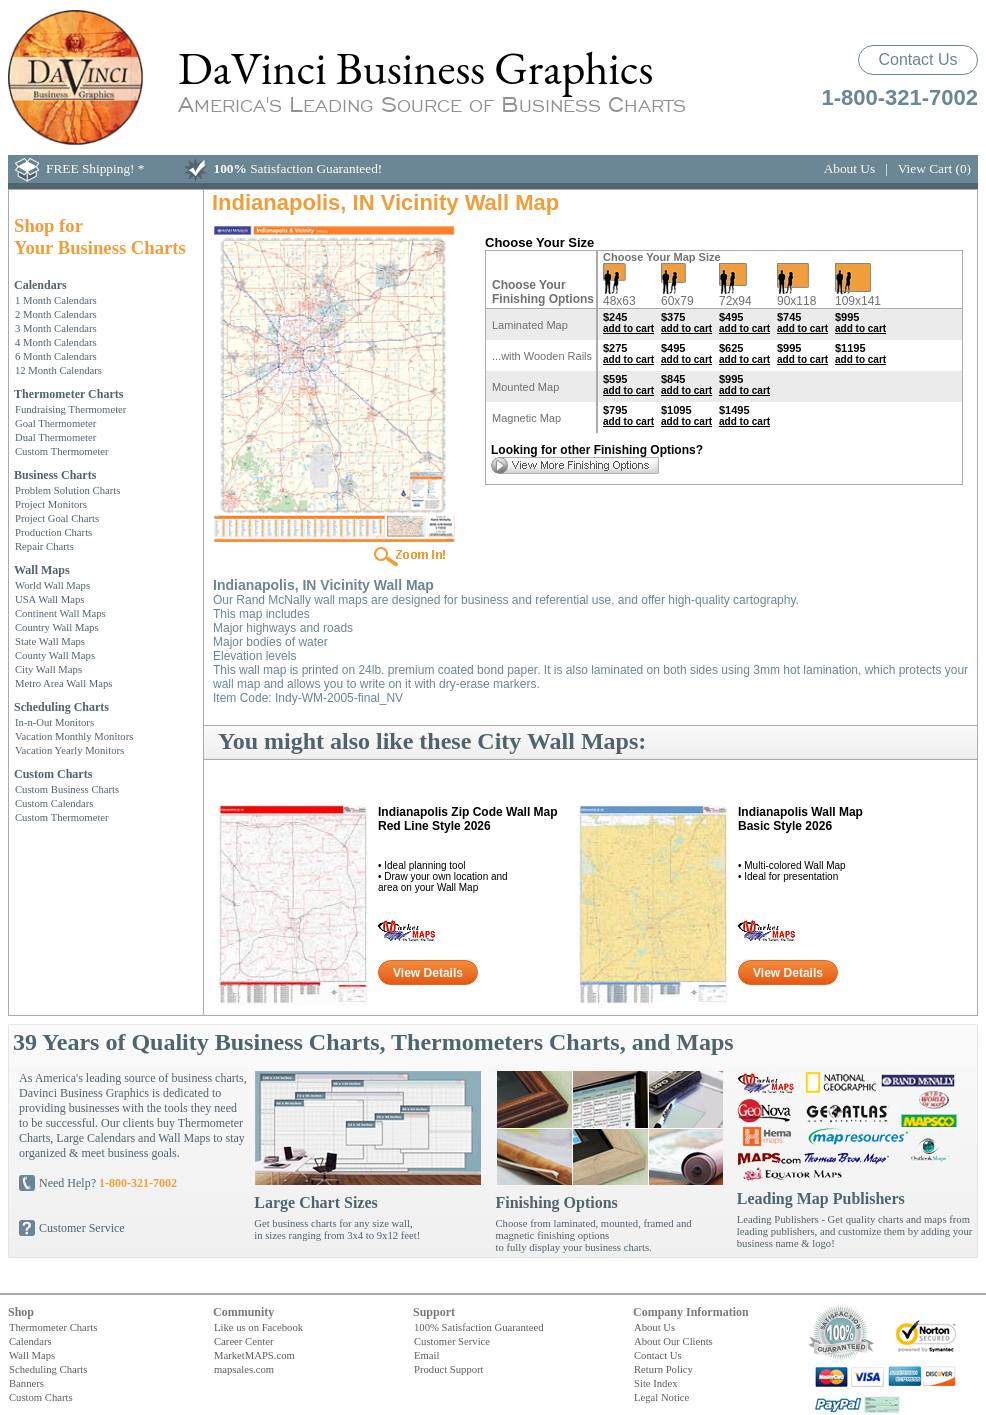 This screenshot has width=986, height=1415. What do you see at coordinates (69, 750) in the screenshot?
I see `Vacation Yearly Monitors` at bounding box center [69, 750].